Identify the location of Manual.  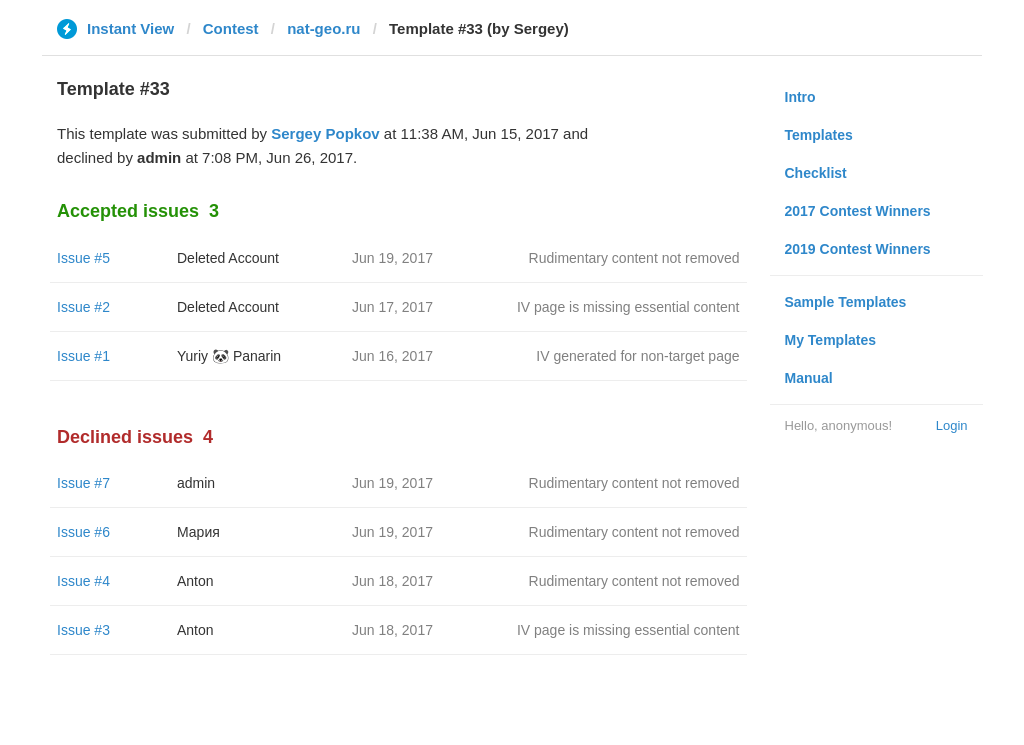
(809, 378).